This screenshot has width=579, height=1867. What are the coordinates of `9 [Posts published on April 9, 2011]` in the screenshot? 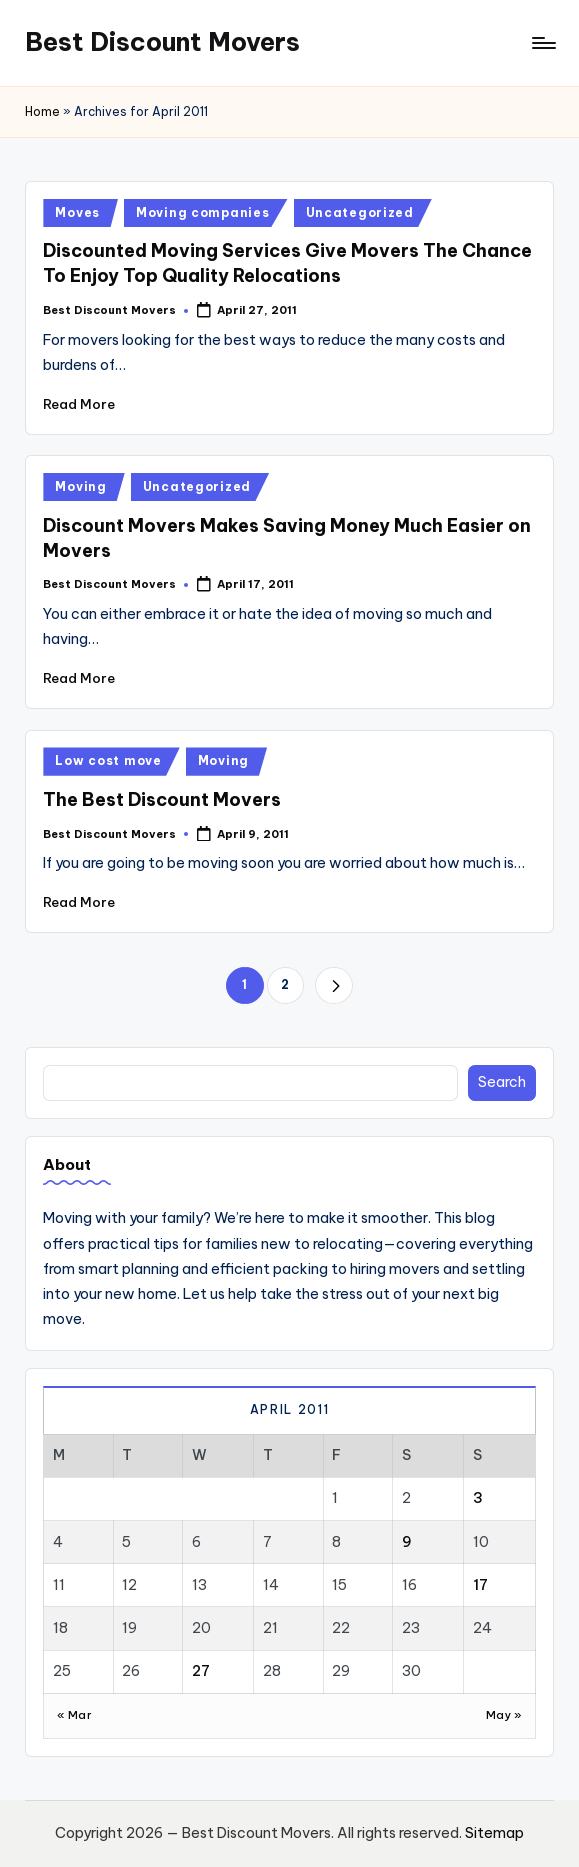 It's located at (407, 1542).